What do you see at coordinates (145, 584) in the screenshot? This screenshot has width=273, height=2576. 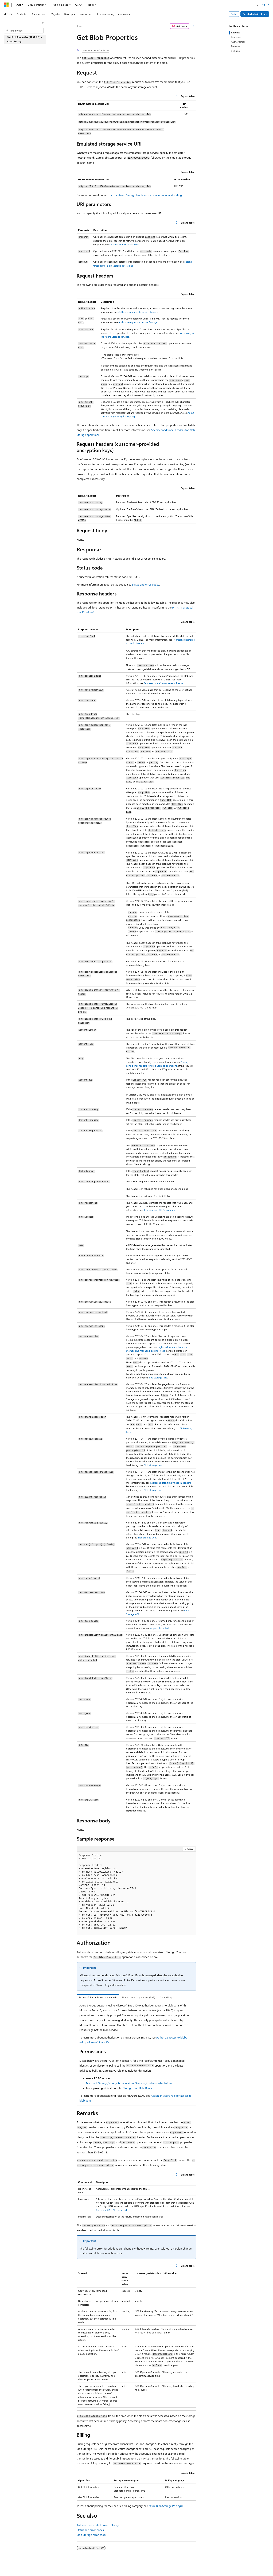 I see `Status and error codes` at bounding box center [145, 584].